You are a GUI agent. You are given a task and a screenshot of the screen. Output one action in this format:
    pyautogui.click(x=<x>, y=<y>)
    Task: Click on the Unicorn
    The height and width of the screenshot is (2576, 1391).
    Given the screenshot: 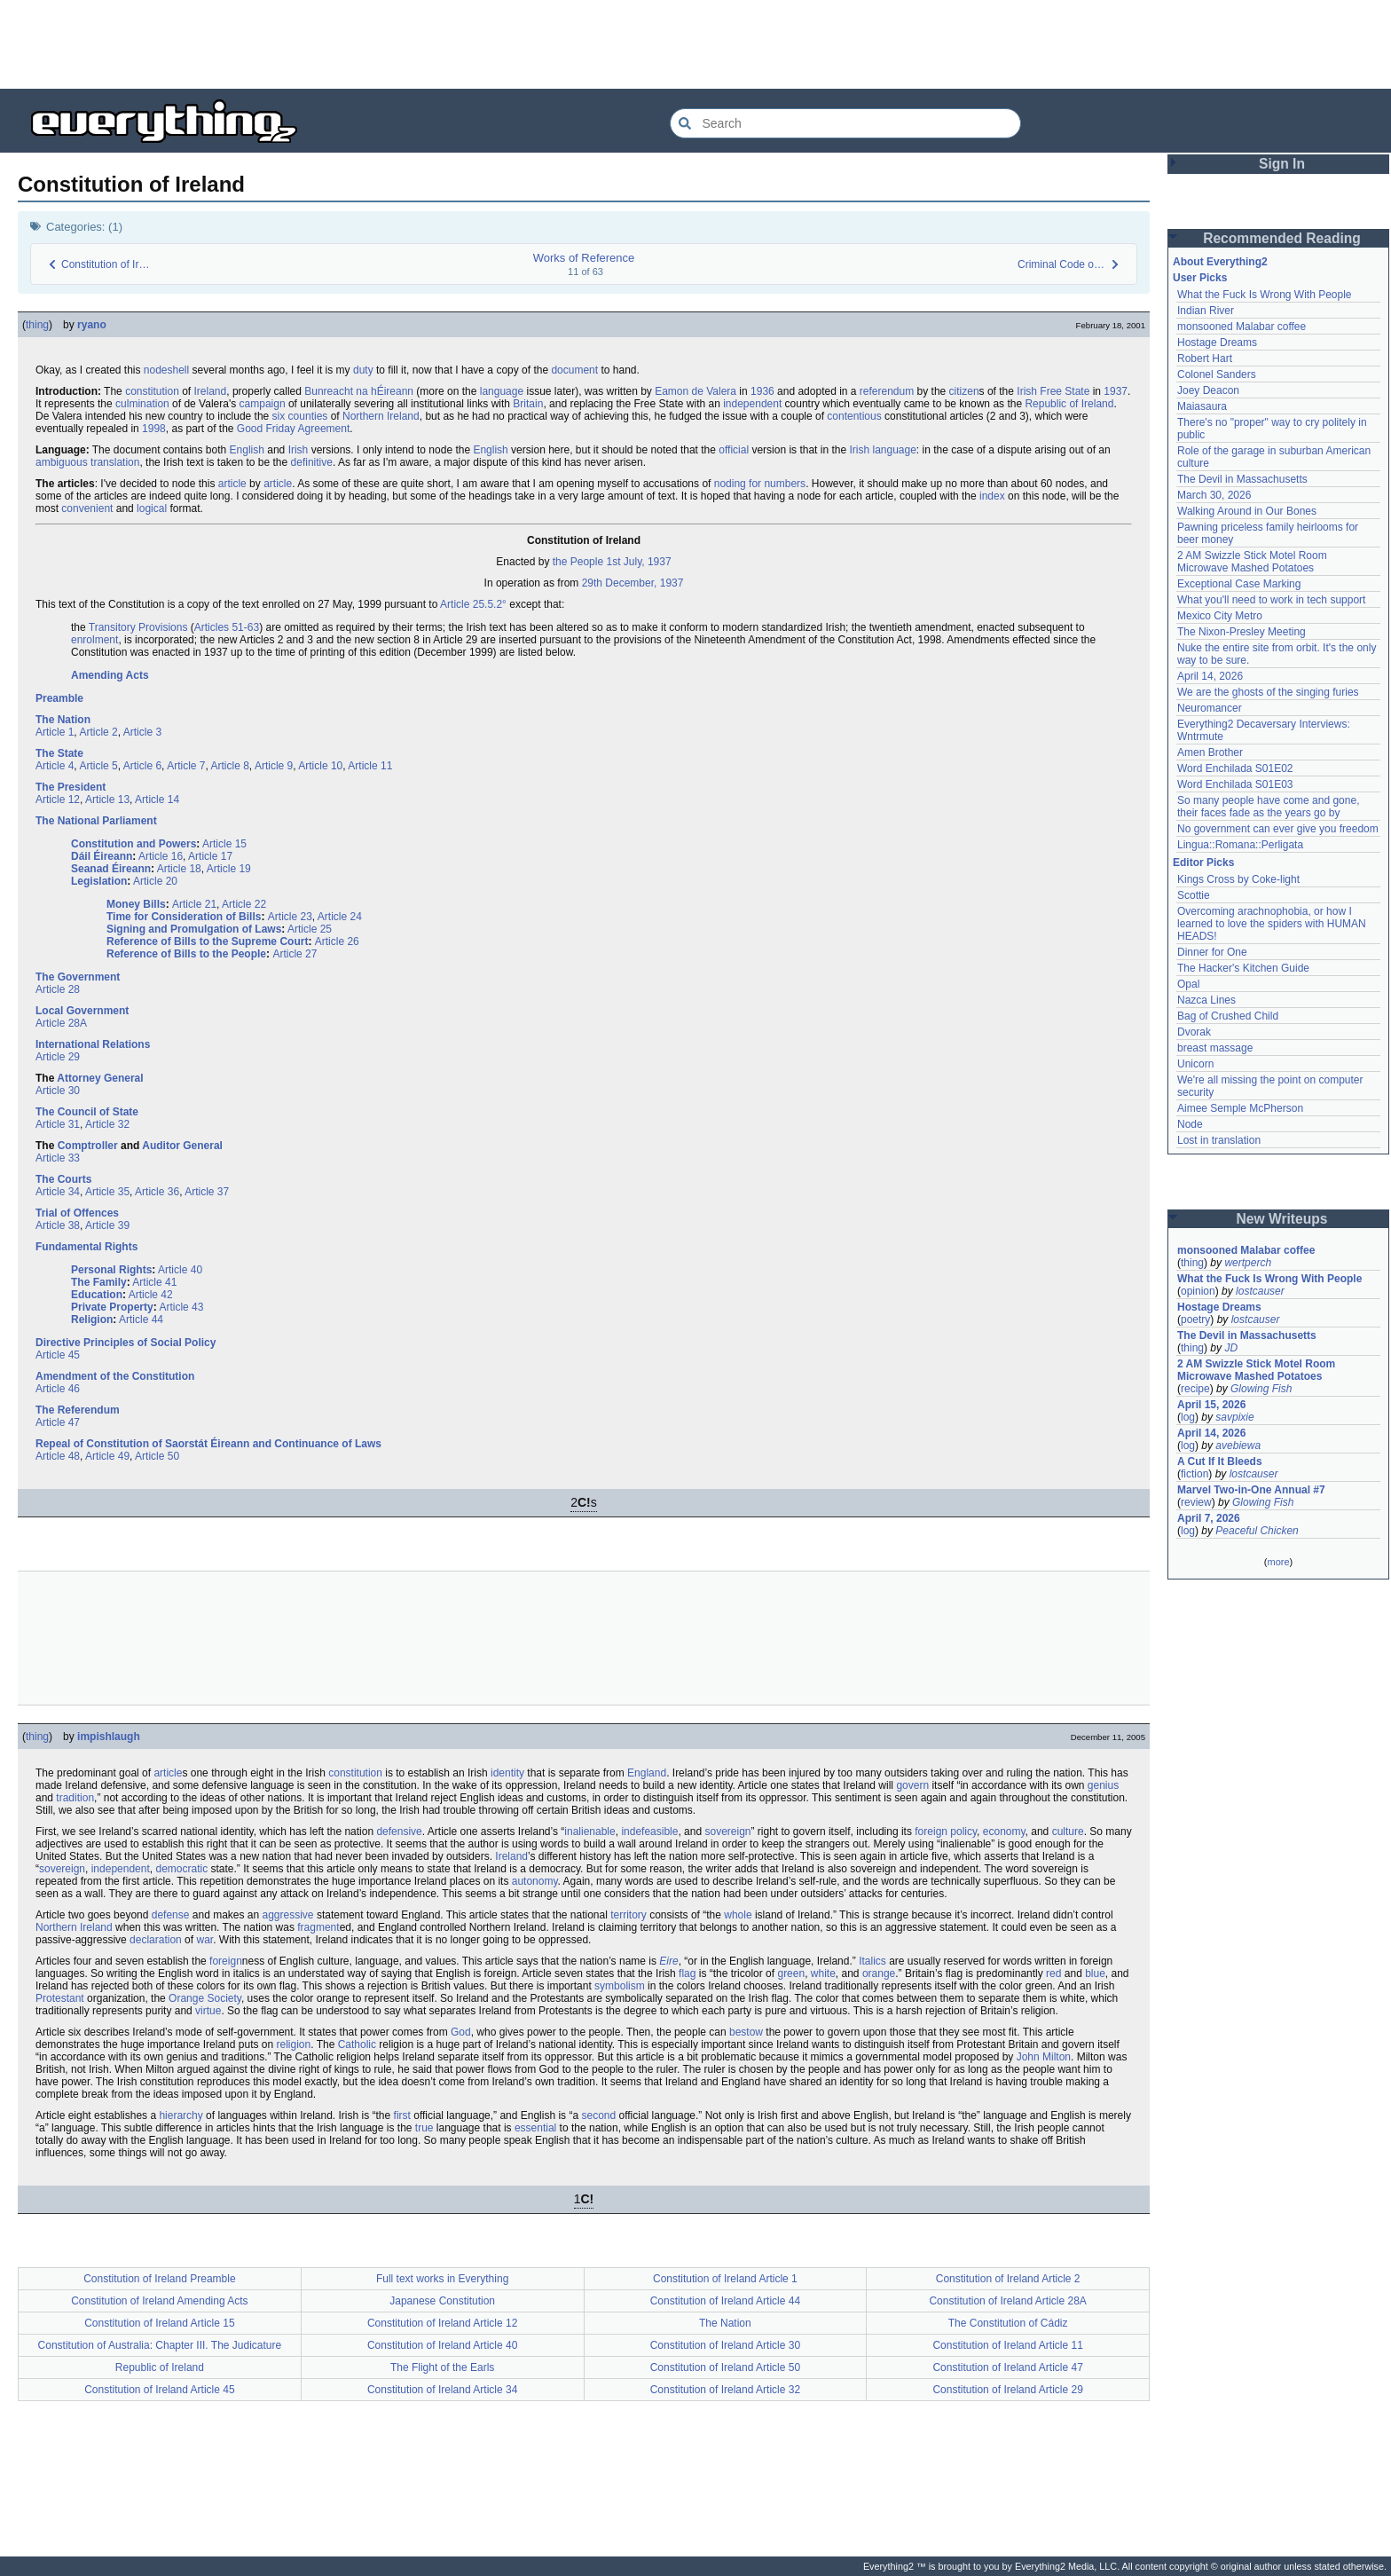 What is the action you would take?
    pyautogui.click(x=1195, y=1064)
    